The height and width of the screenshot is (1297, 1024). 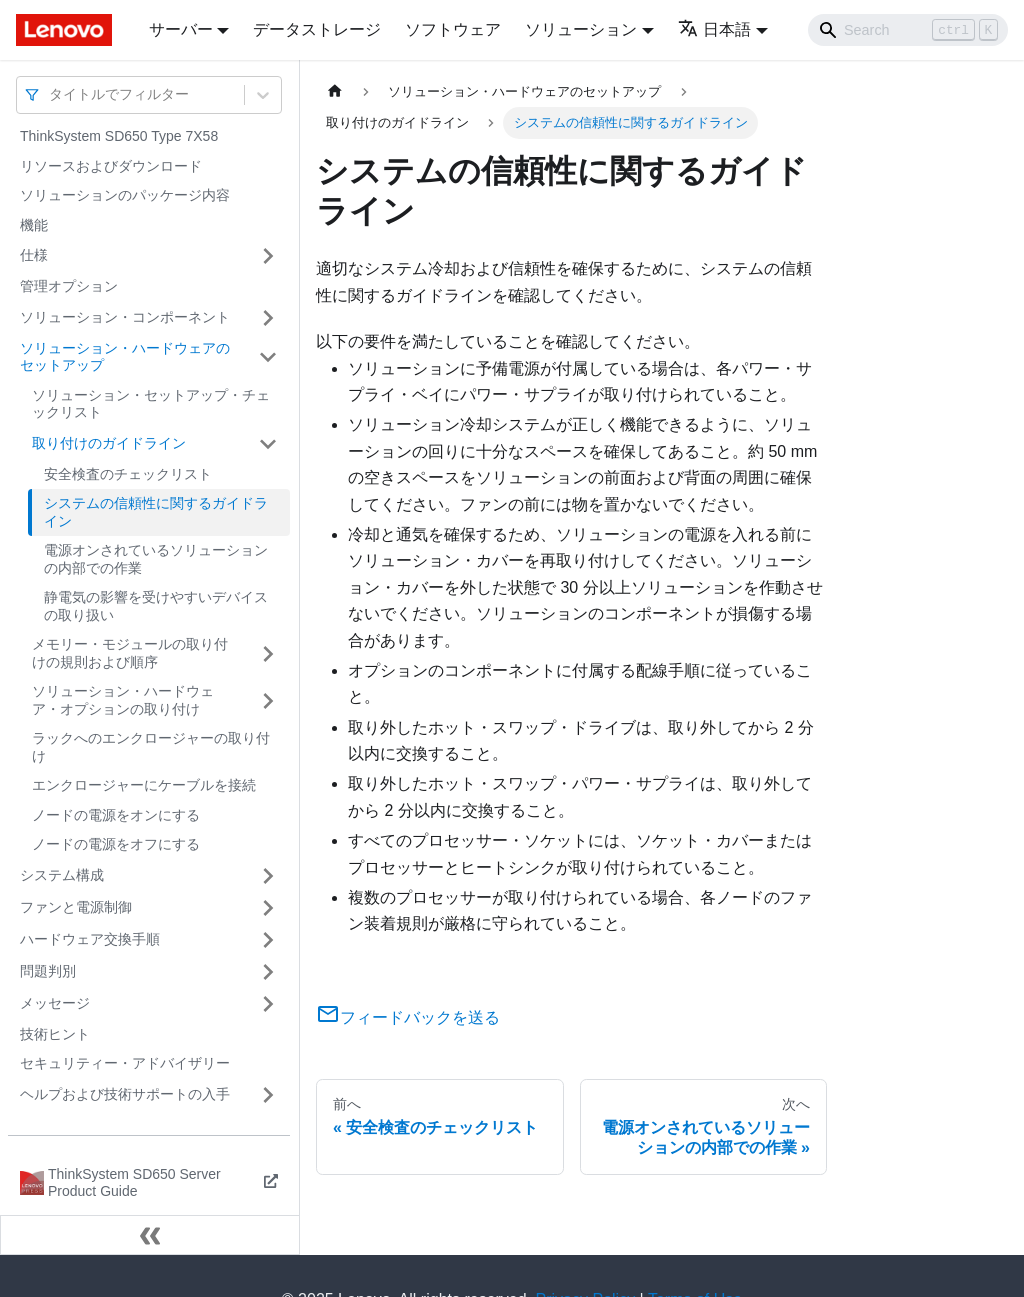 I want to click on [combobox], so click(x=51, y=94).